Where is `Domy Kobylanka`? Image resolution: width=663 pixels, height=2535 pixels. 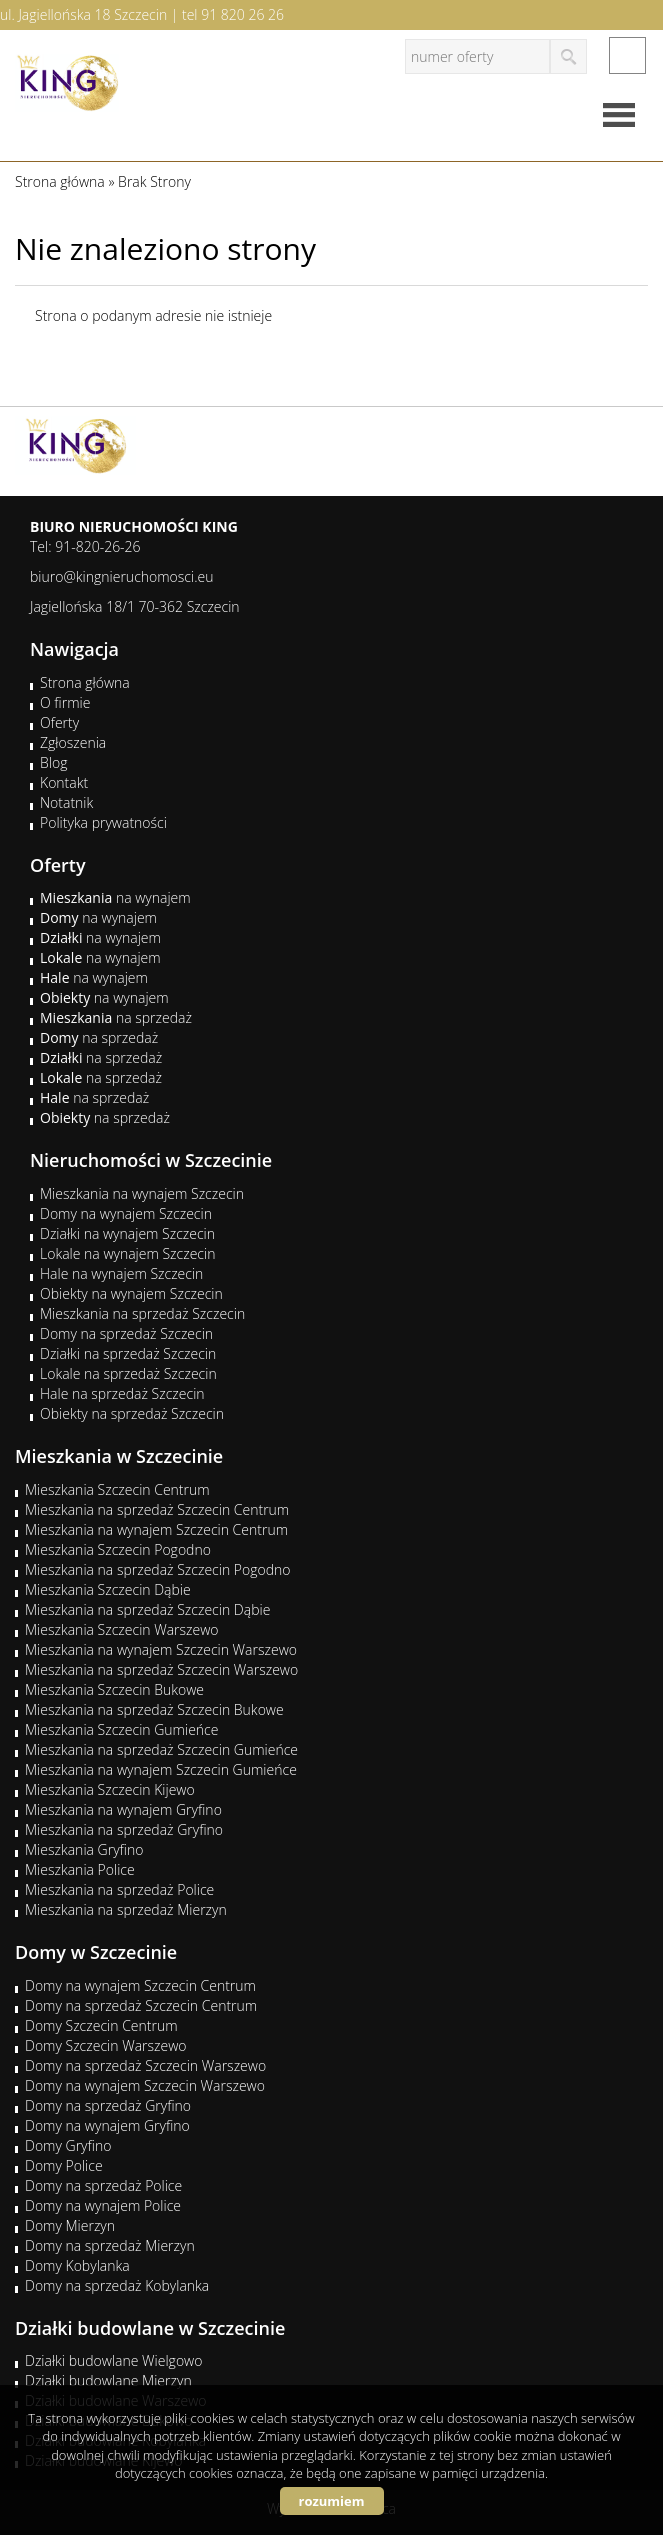
Domy Kobylanka is located at coordinates (77, 2265).